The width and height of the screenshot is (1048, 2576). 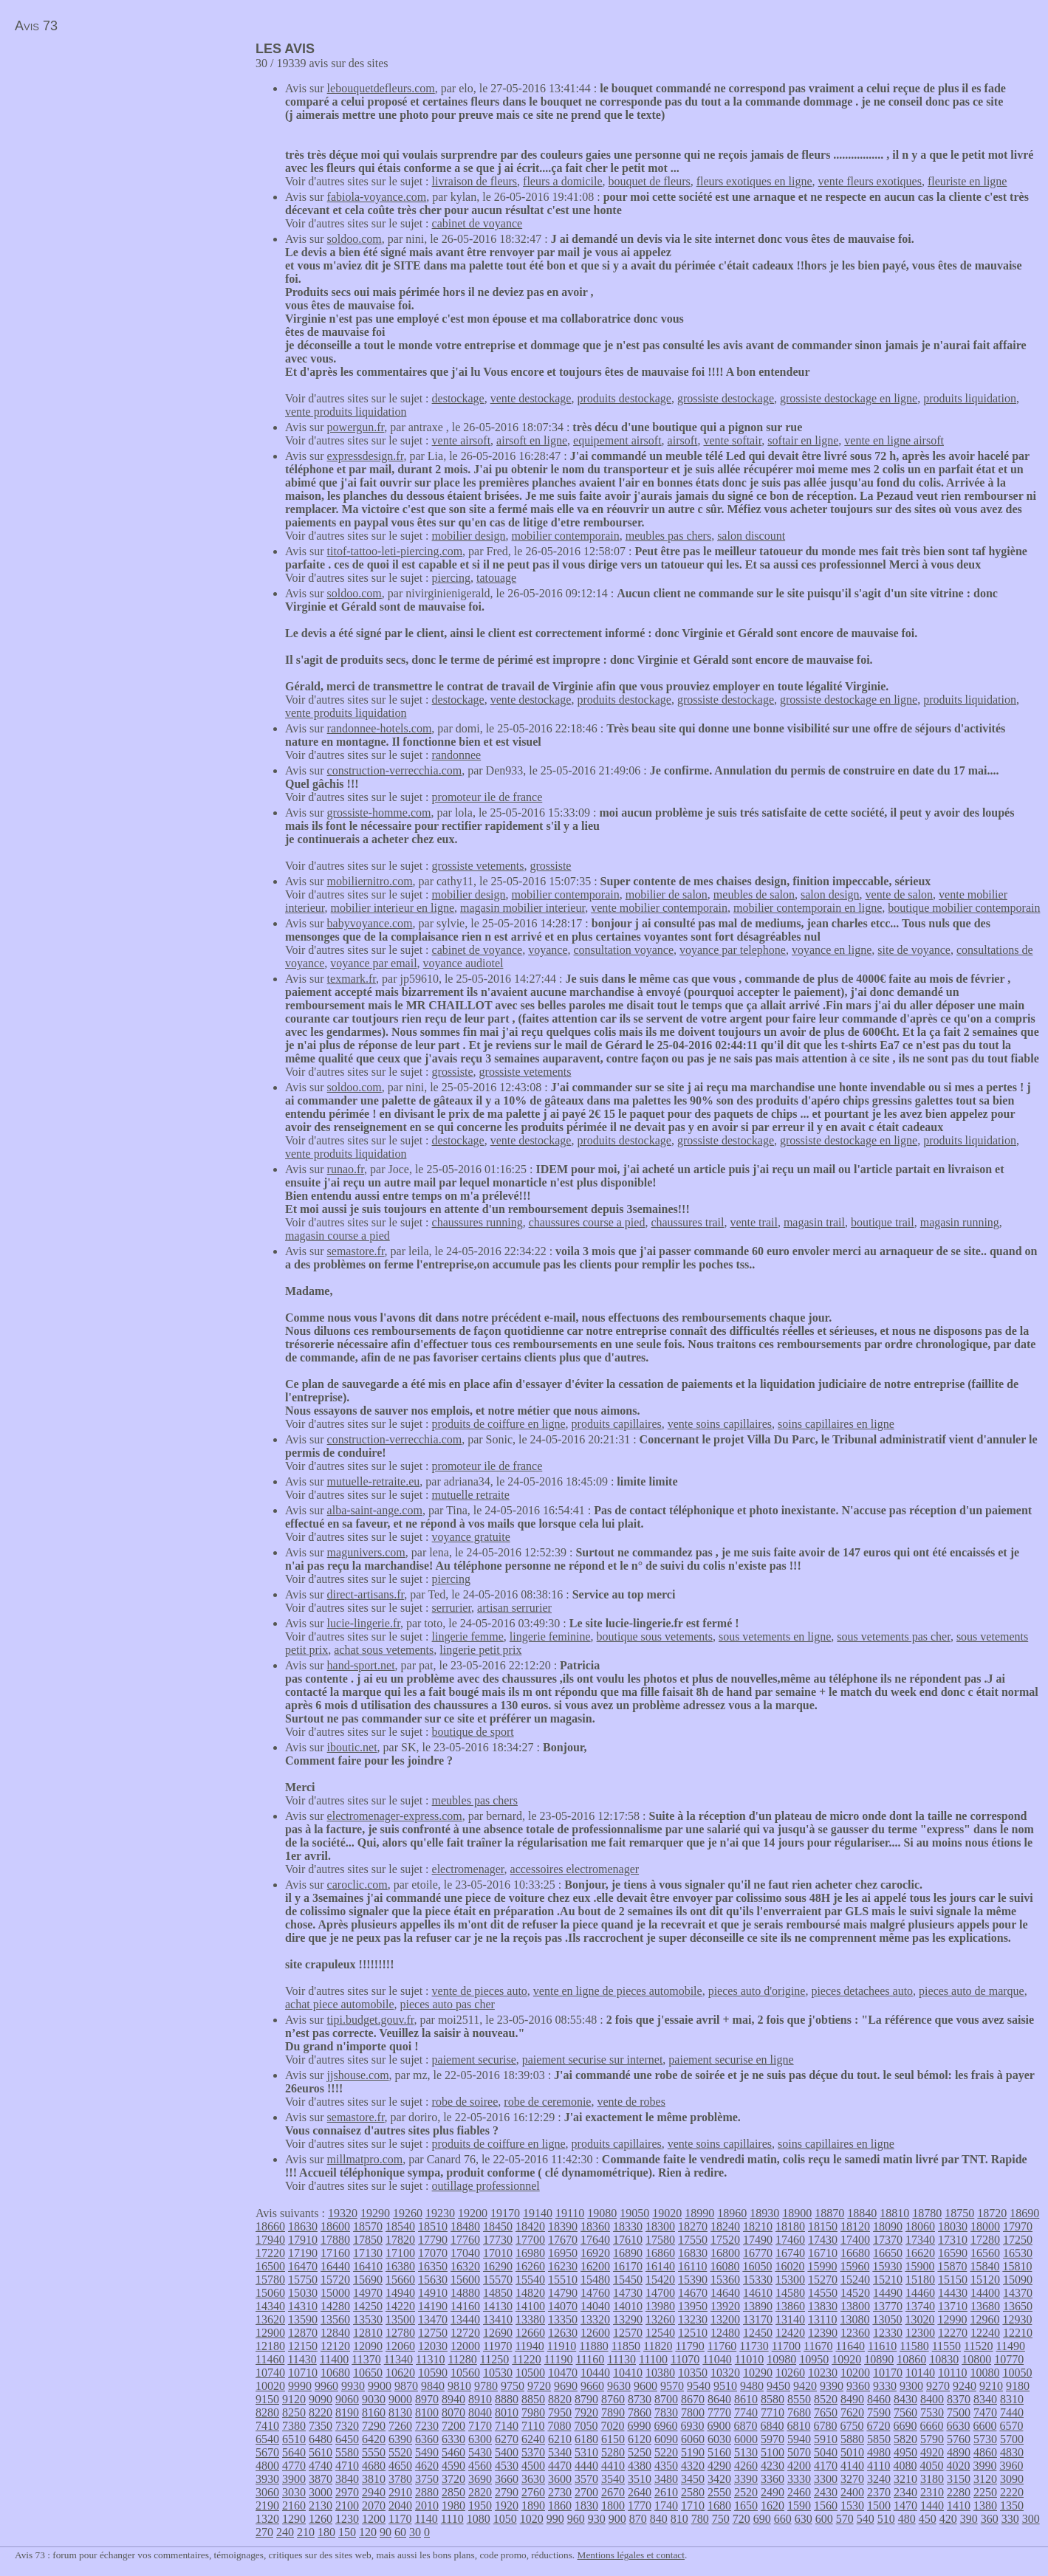 I want to click on 16080, so click(x=724, y=2266).